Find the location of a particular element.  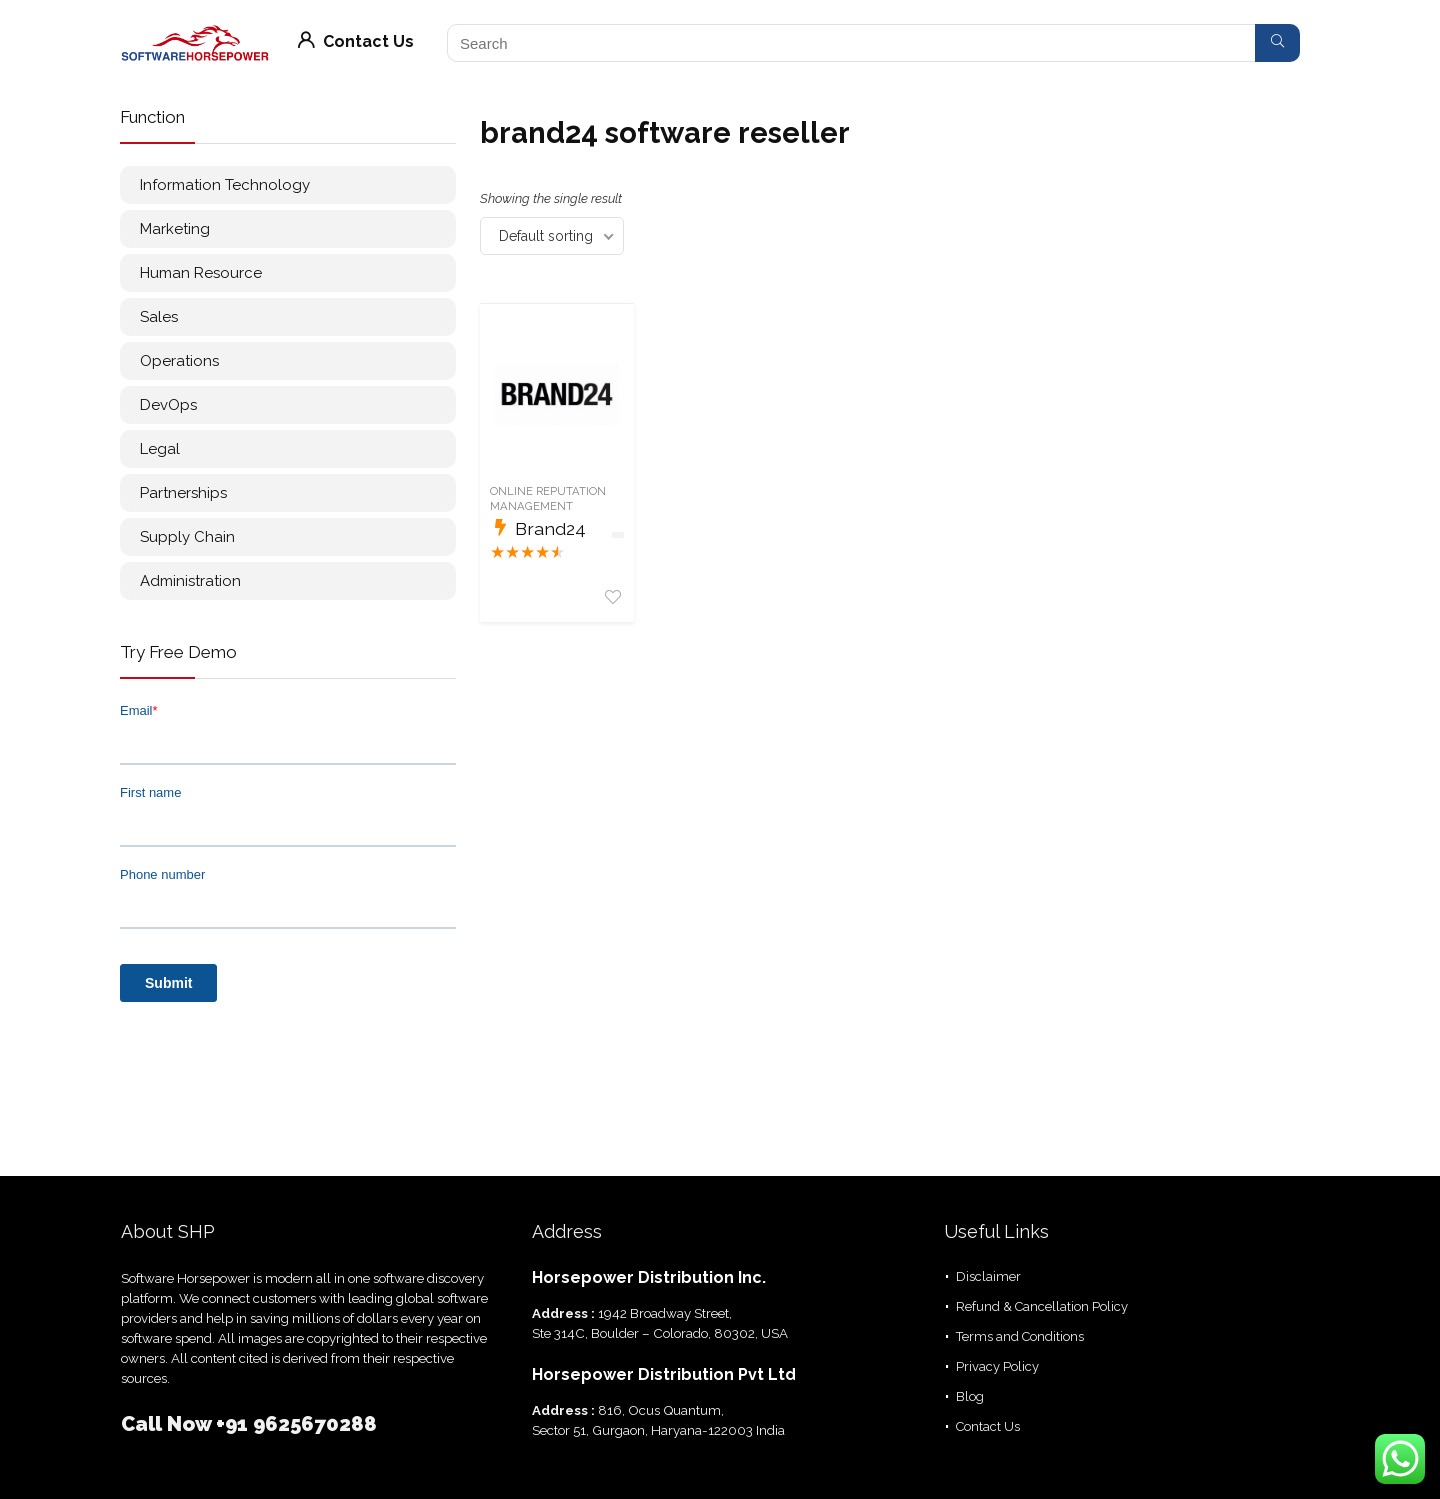

Refund & Cancellation Policy is located at coordinates (1042, 1306).